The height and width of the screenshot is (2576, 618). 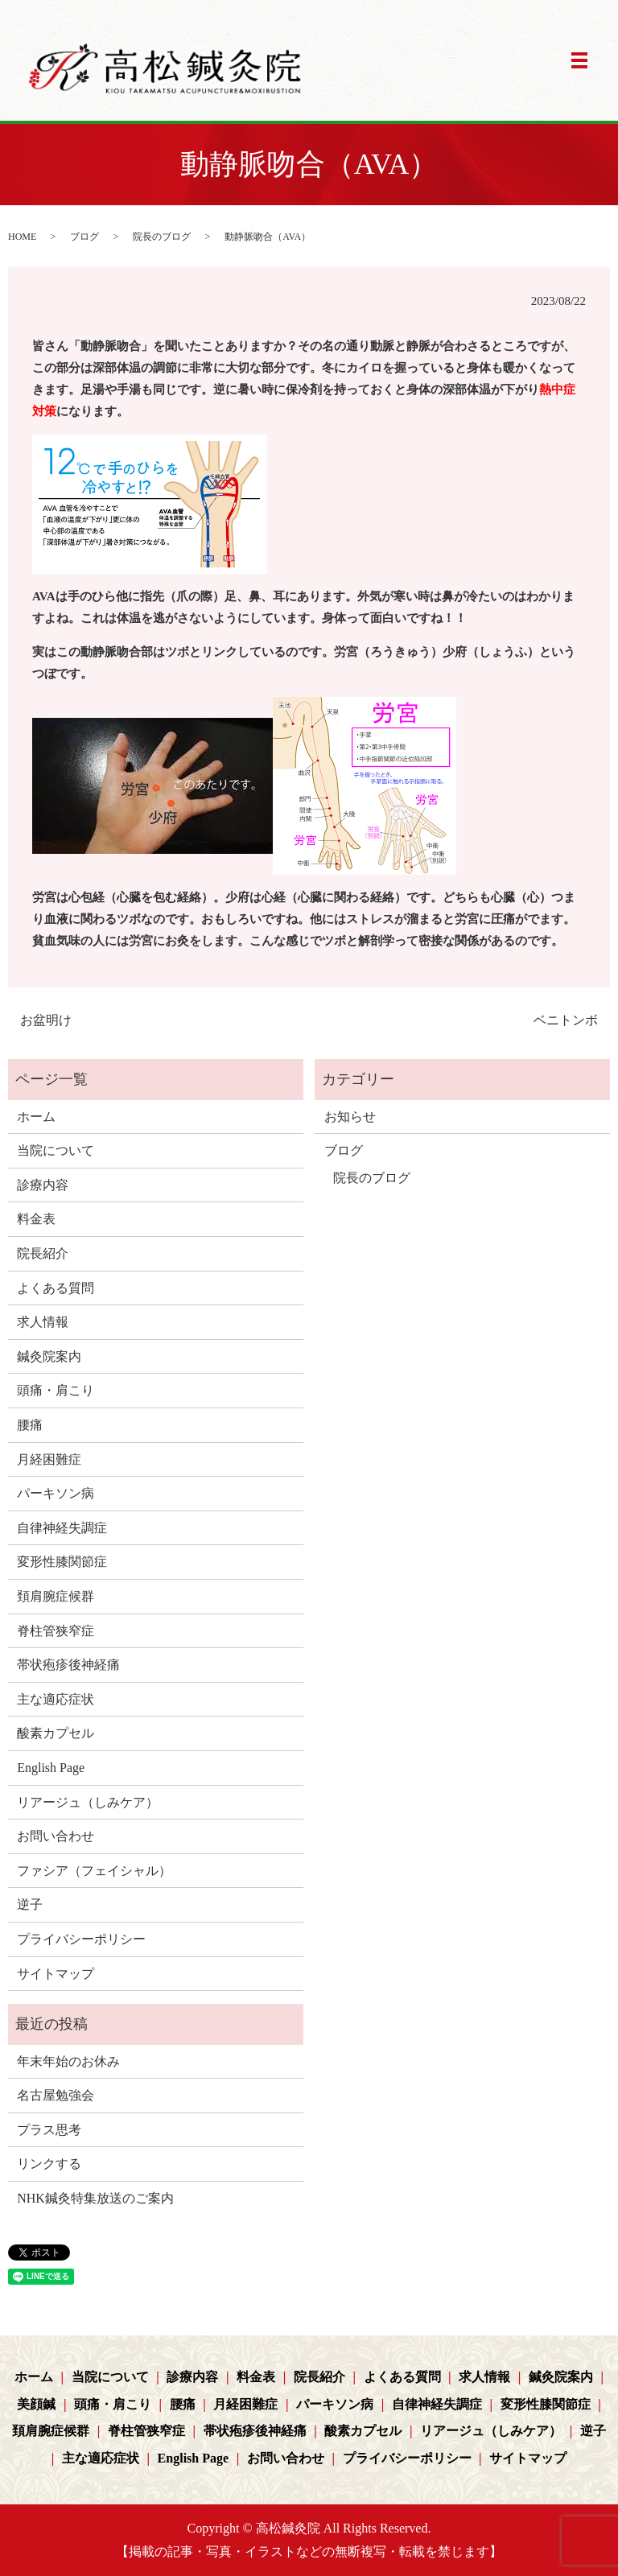 What do you see at coordinates (49, 1459) in the screenshot?
I see `月経困難症` at bounding box center [49, 1459].